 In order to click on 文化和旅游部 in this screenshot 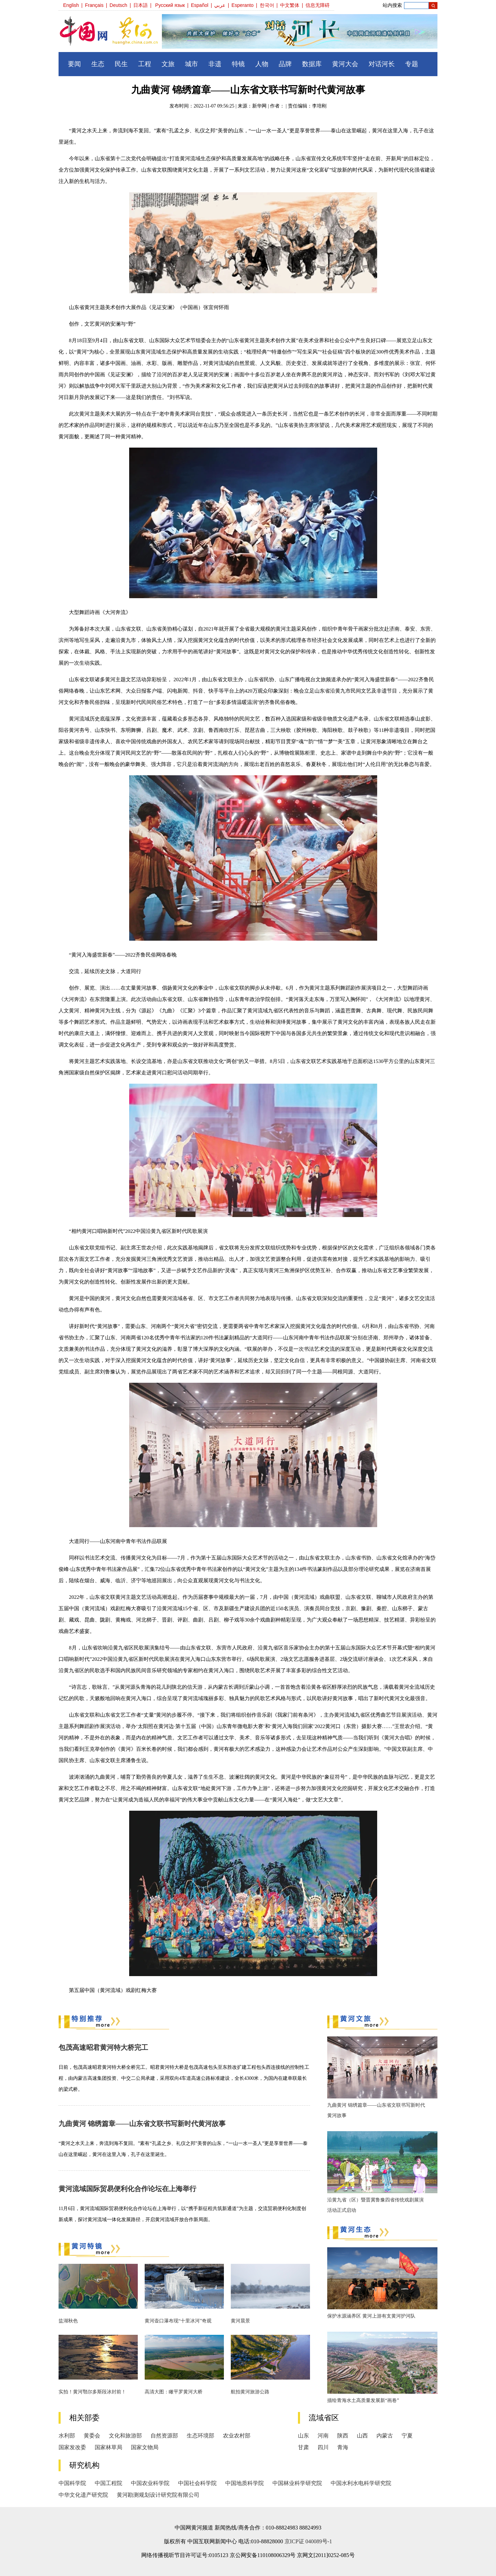, I will do `click(125, 2436)`.